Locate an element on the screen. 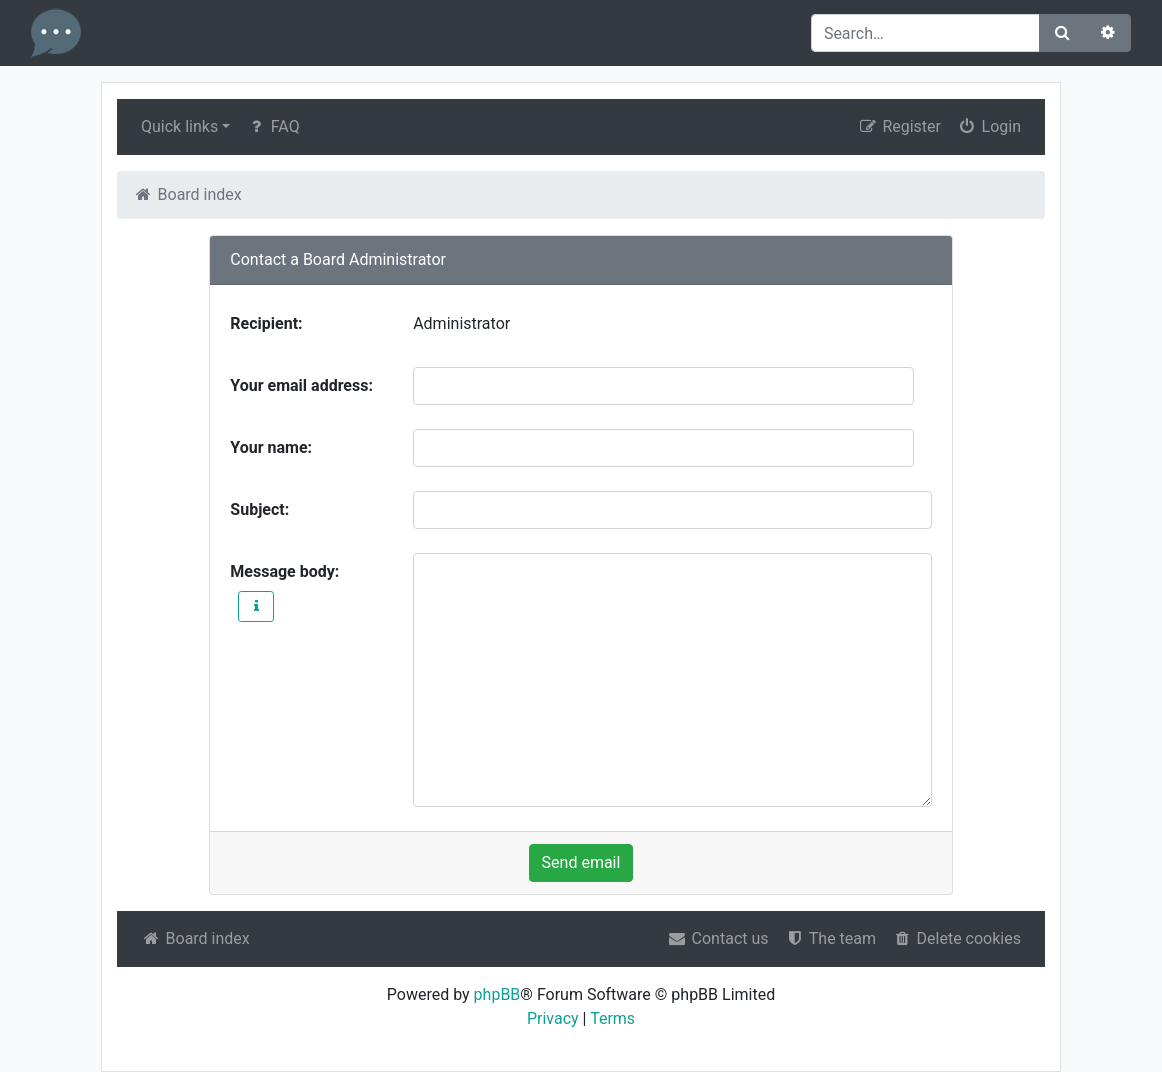 This screenshot has width=1162, height=1072. Administrator is located at coordinates (461, 323).